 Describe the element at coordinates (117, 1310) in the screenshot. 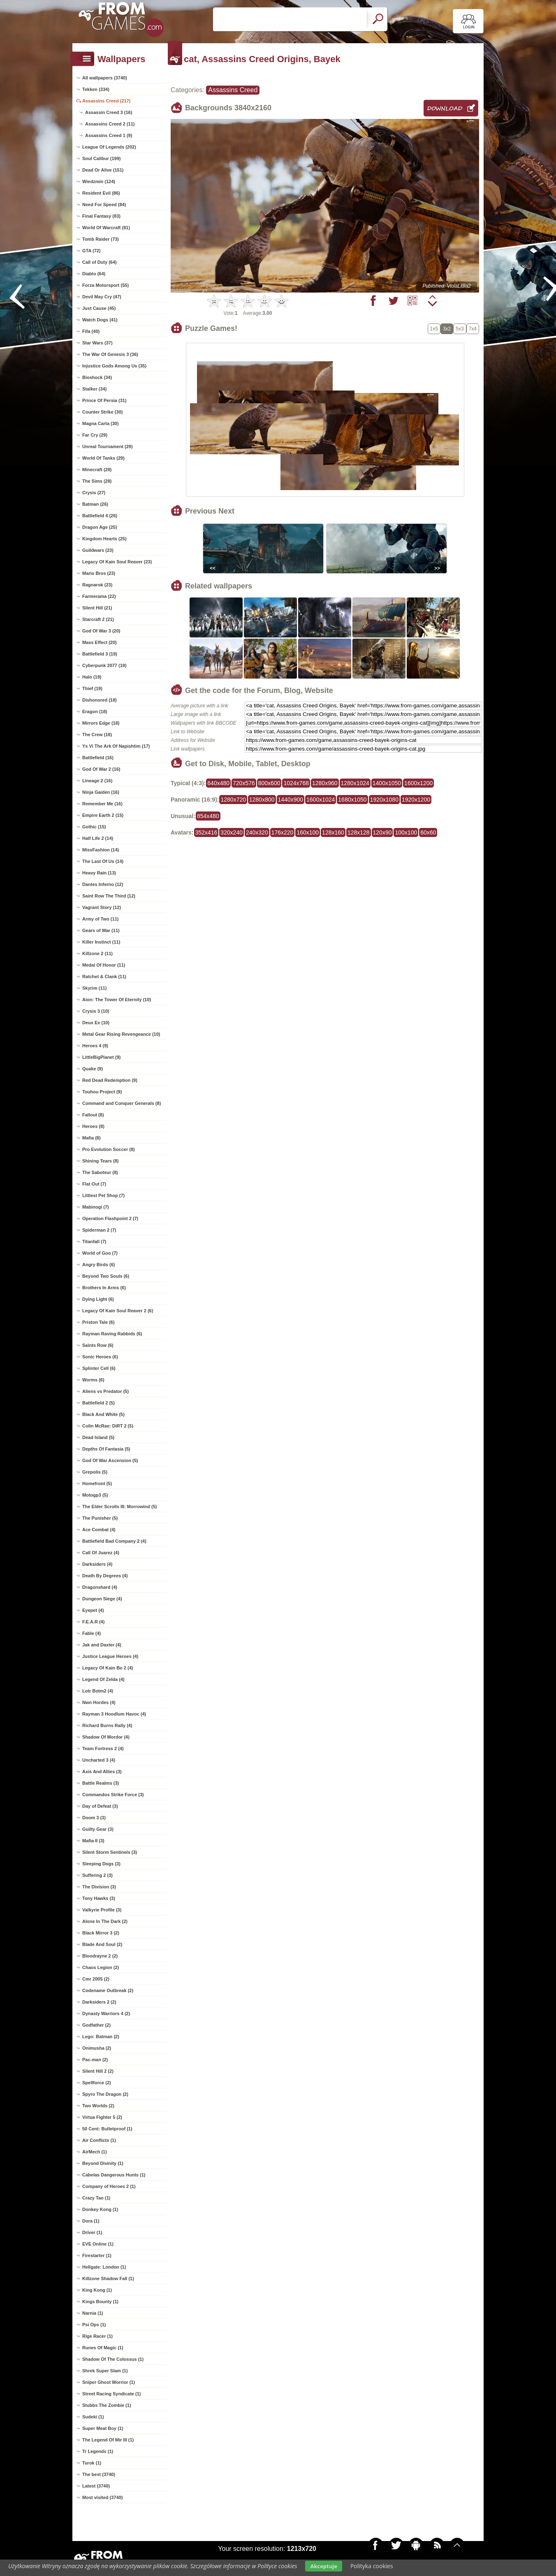

I see `Legacy Of Kain Soul Reaver 2 (6)` at that location.